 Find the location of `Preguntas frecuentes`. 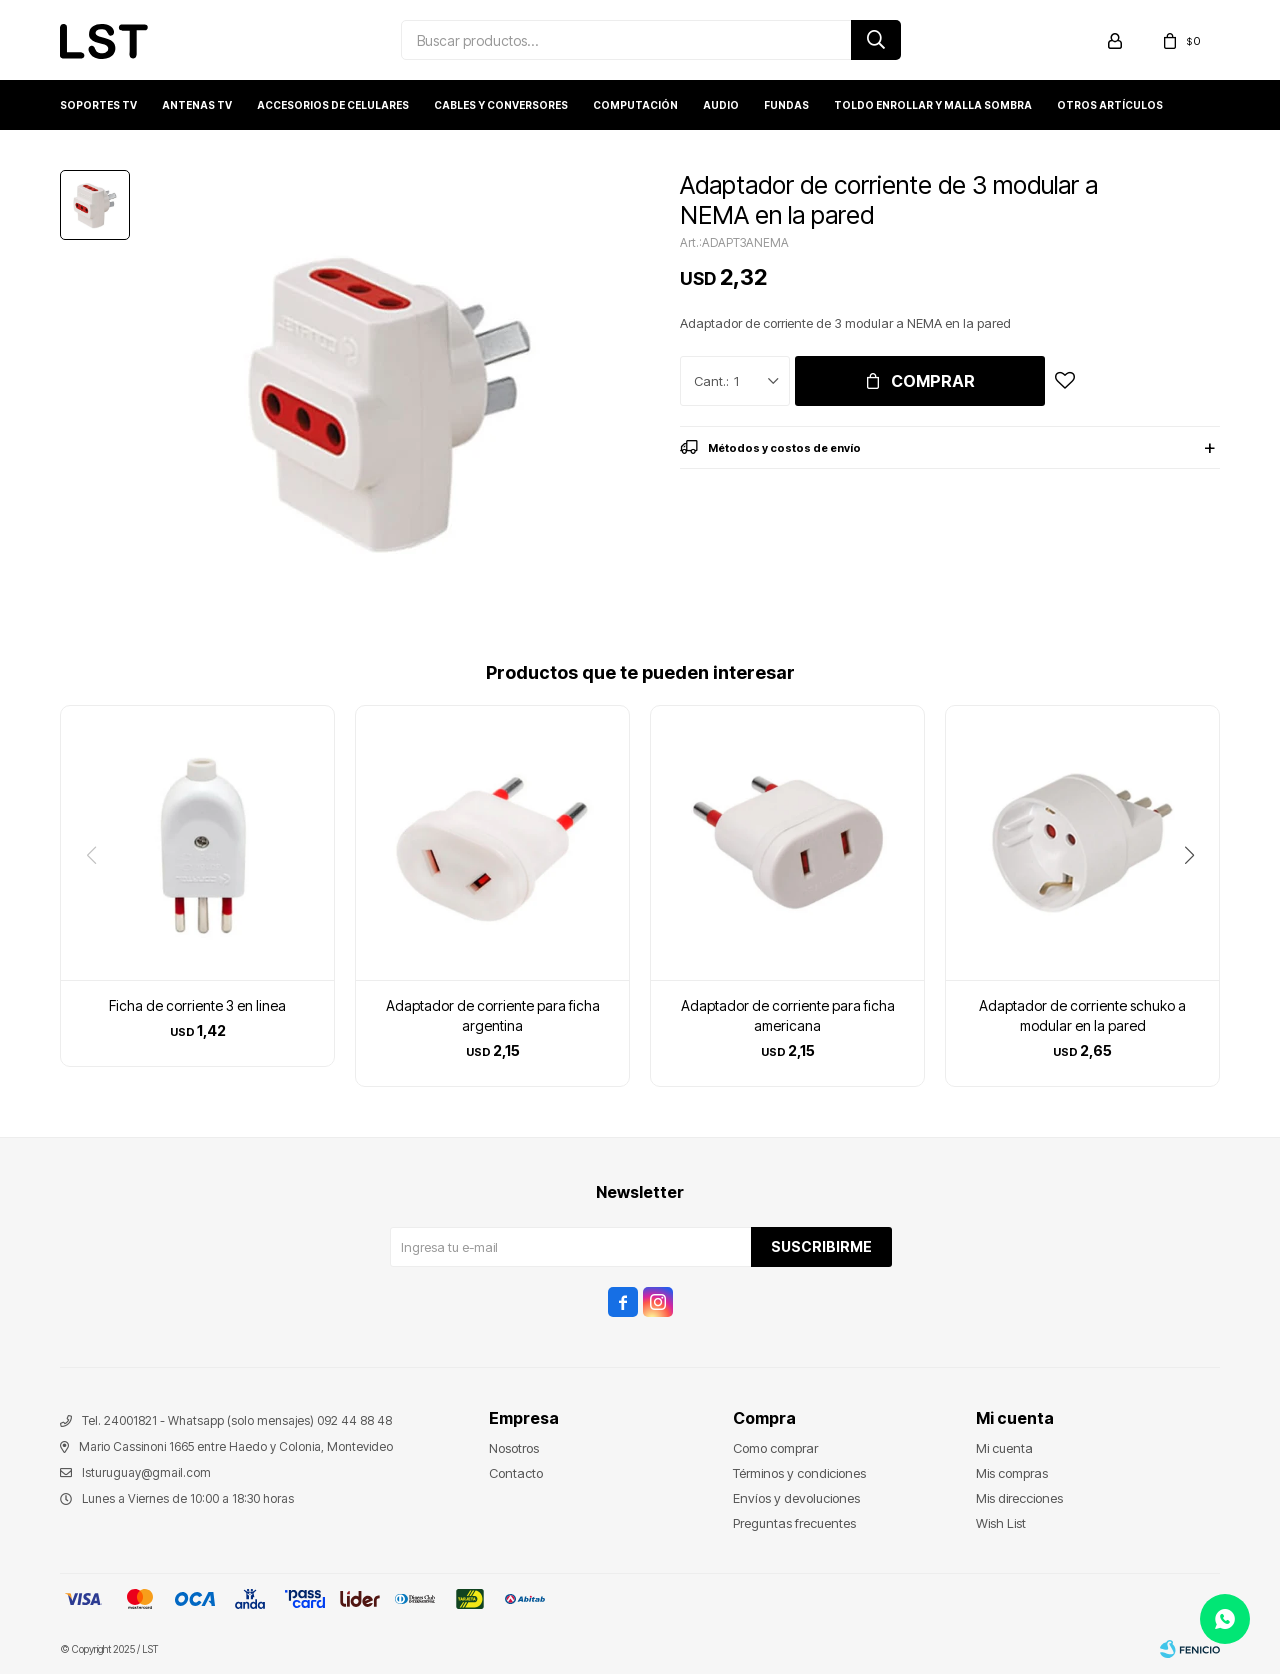

Preguntas frecuentes is located at coordinates (794, 1523).